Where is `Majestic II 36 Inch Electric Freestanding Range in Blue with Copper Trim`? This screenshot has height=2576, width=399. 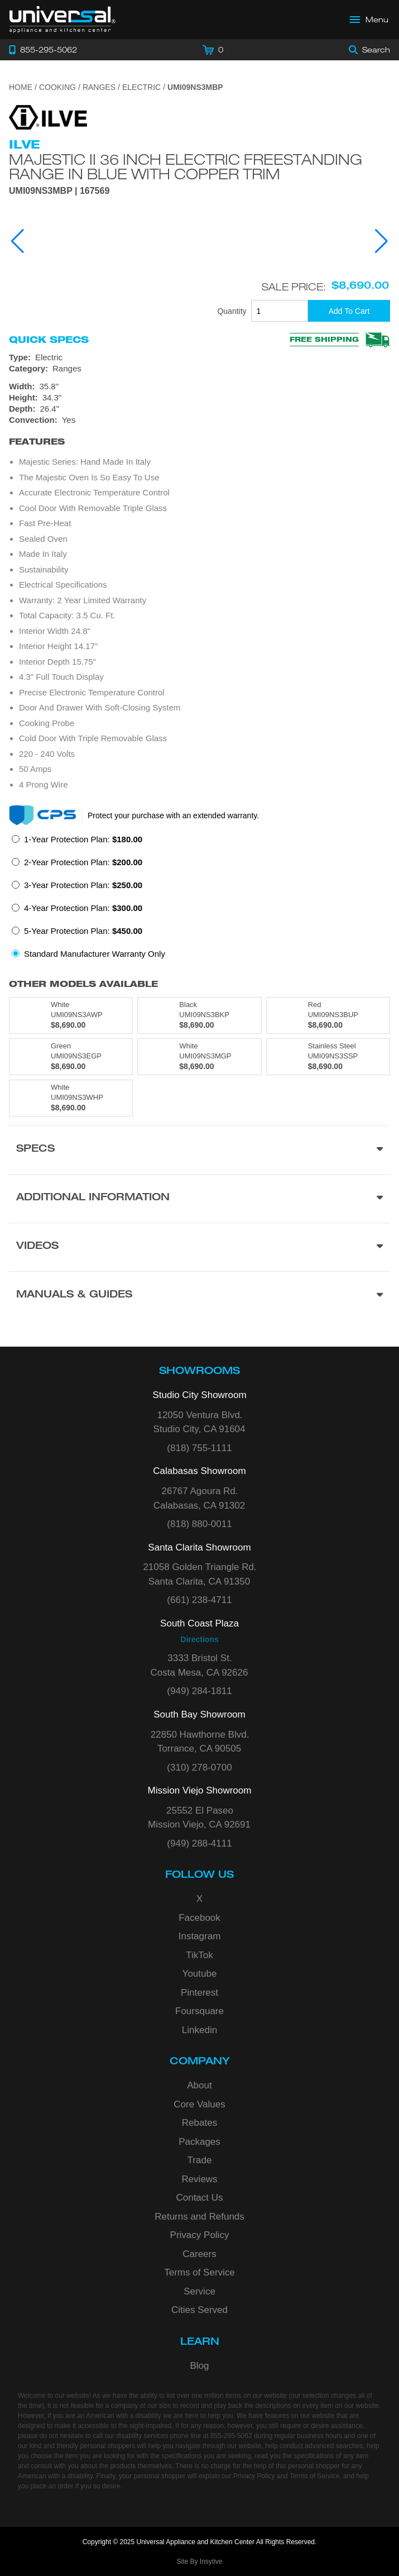
Majestic II 36 Inch Electric Freestanding Range in Blue with Copper Trim is located at coordinates (185, 166).